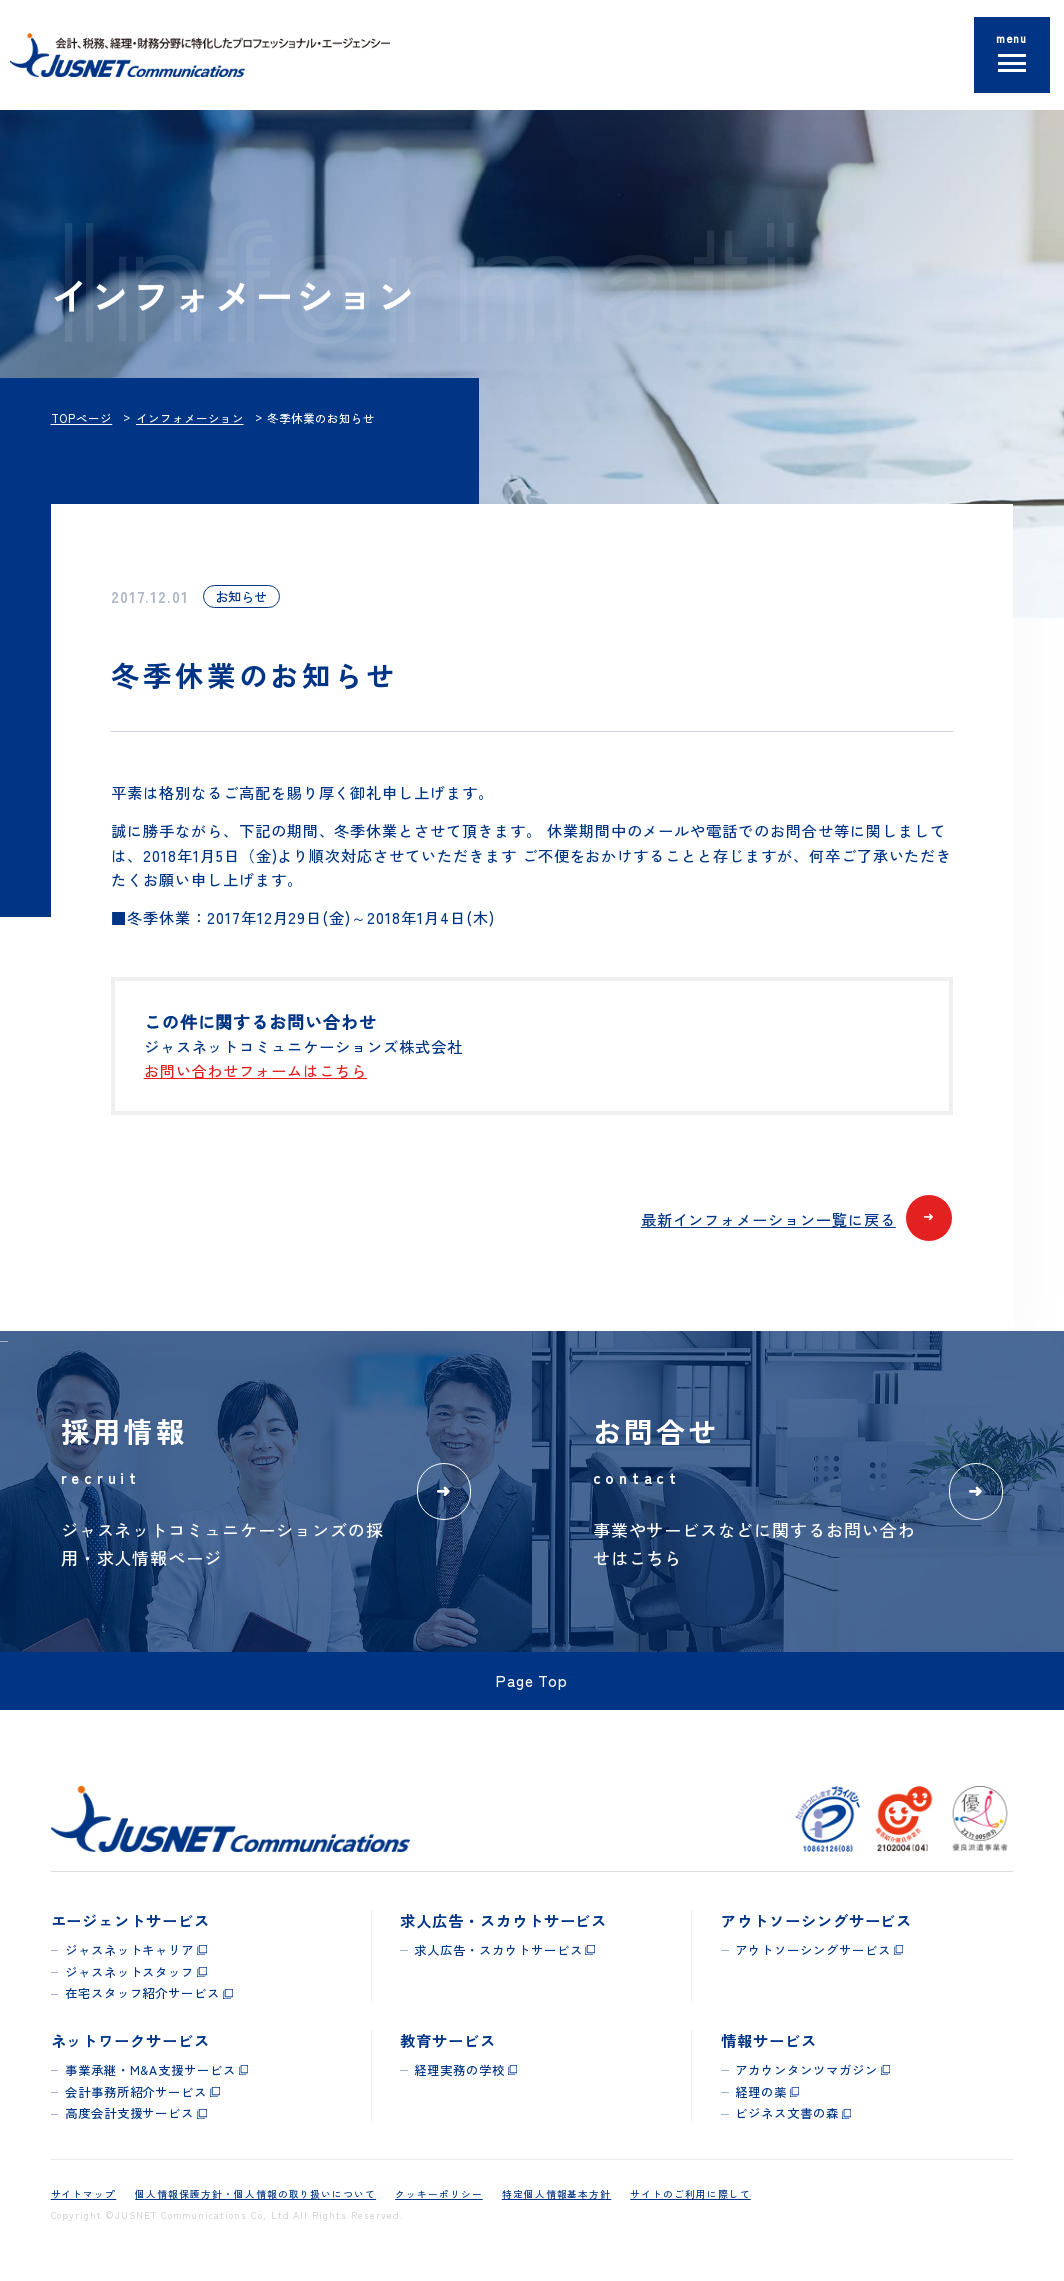  Describe the element at coordinates (150, 2070) in the screenshot. I see `事業承継・M&A支援サービス` at that location.